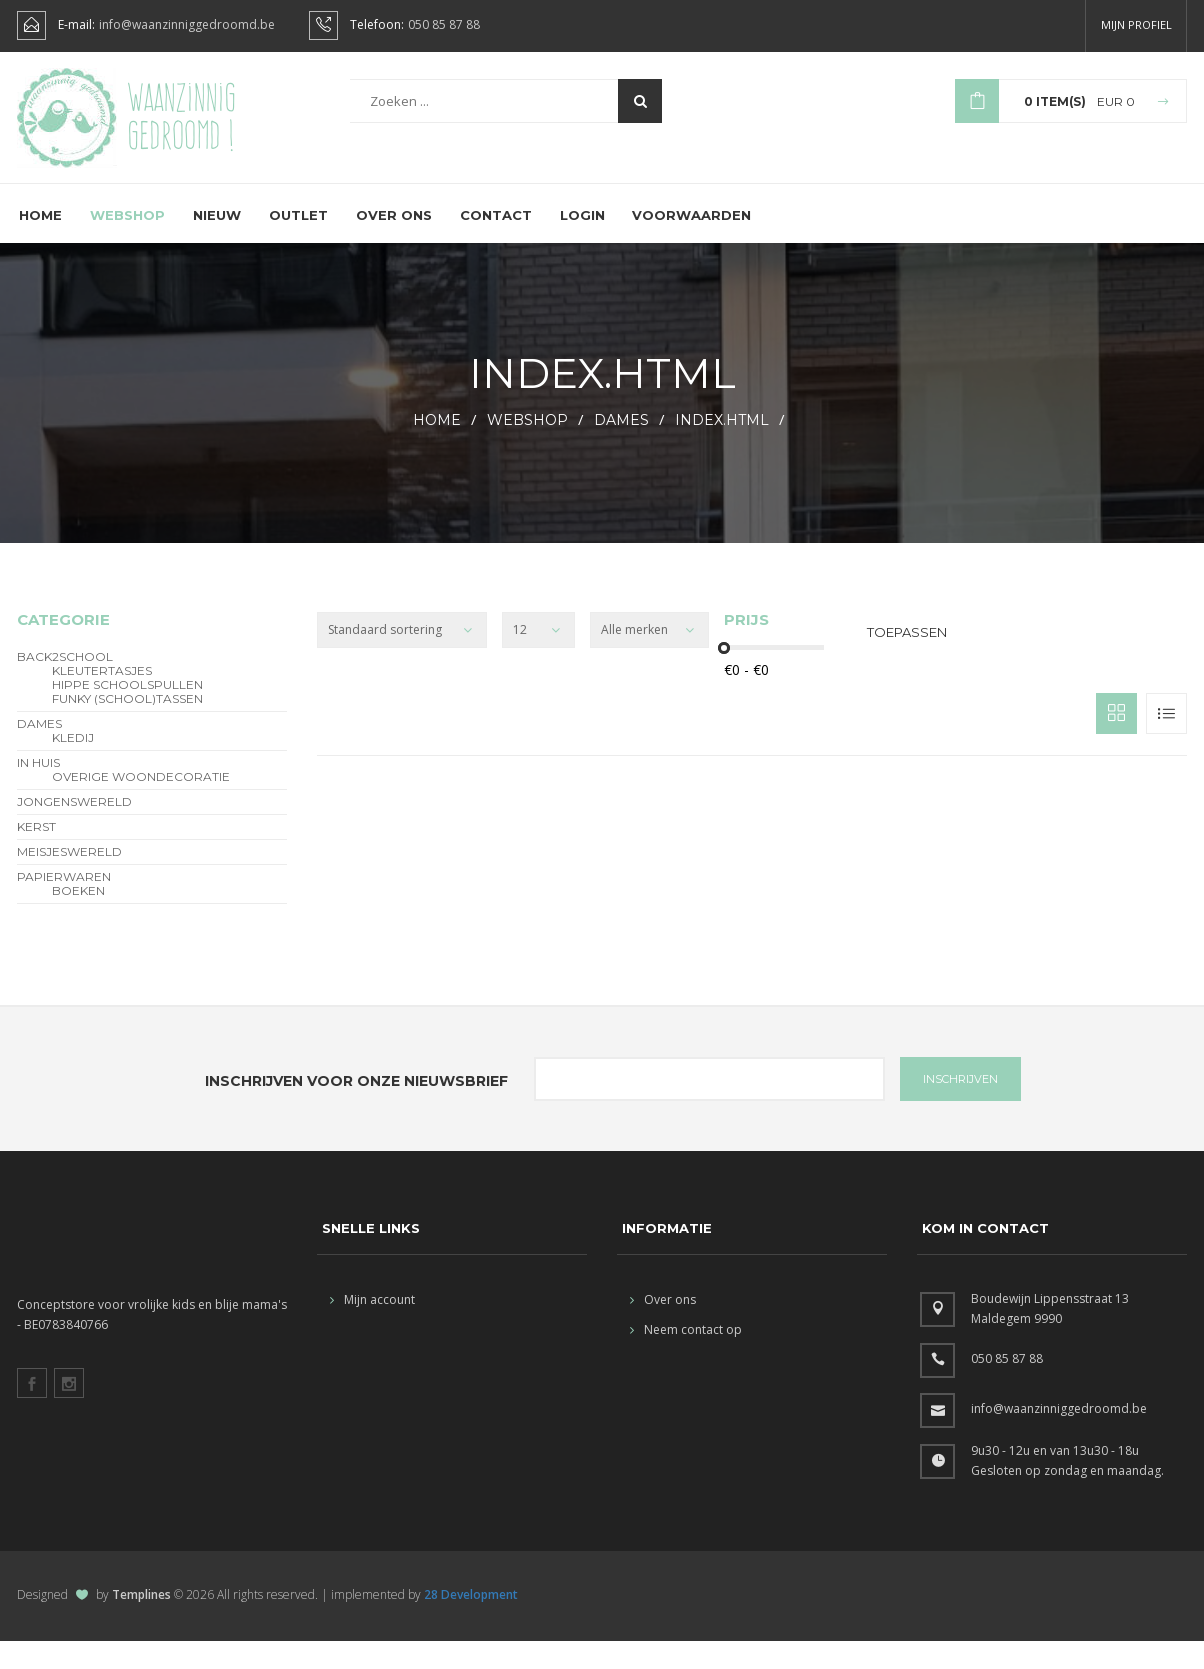  I want to click on hippe schoolspullen, so click(127, 713).